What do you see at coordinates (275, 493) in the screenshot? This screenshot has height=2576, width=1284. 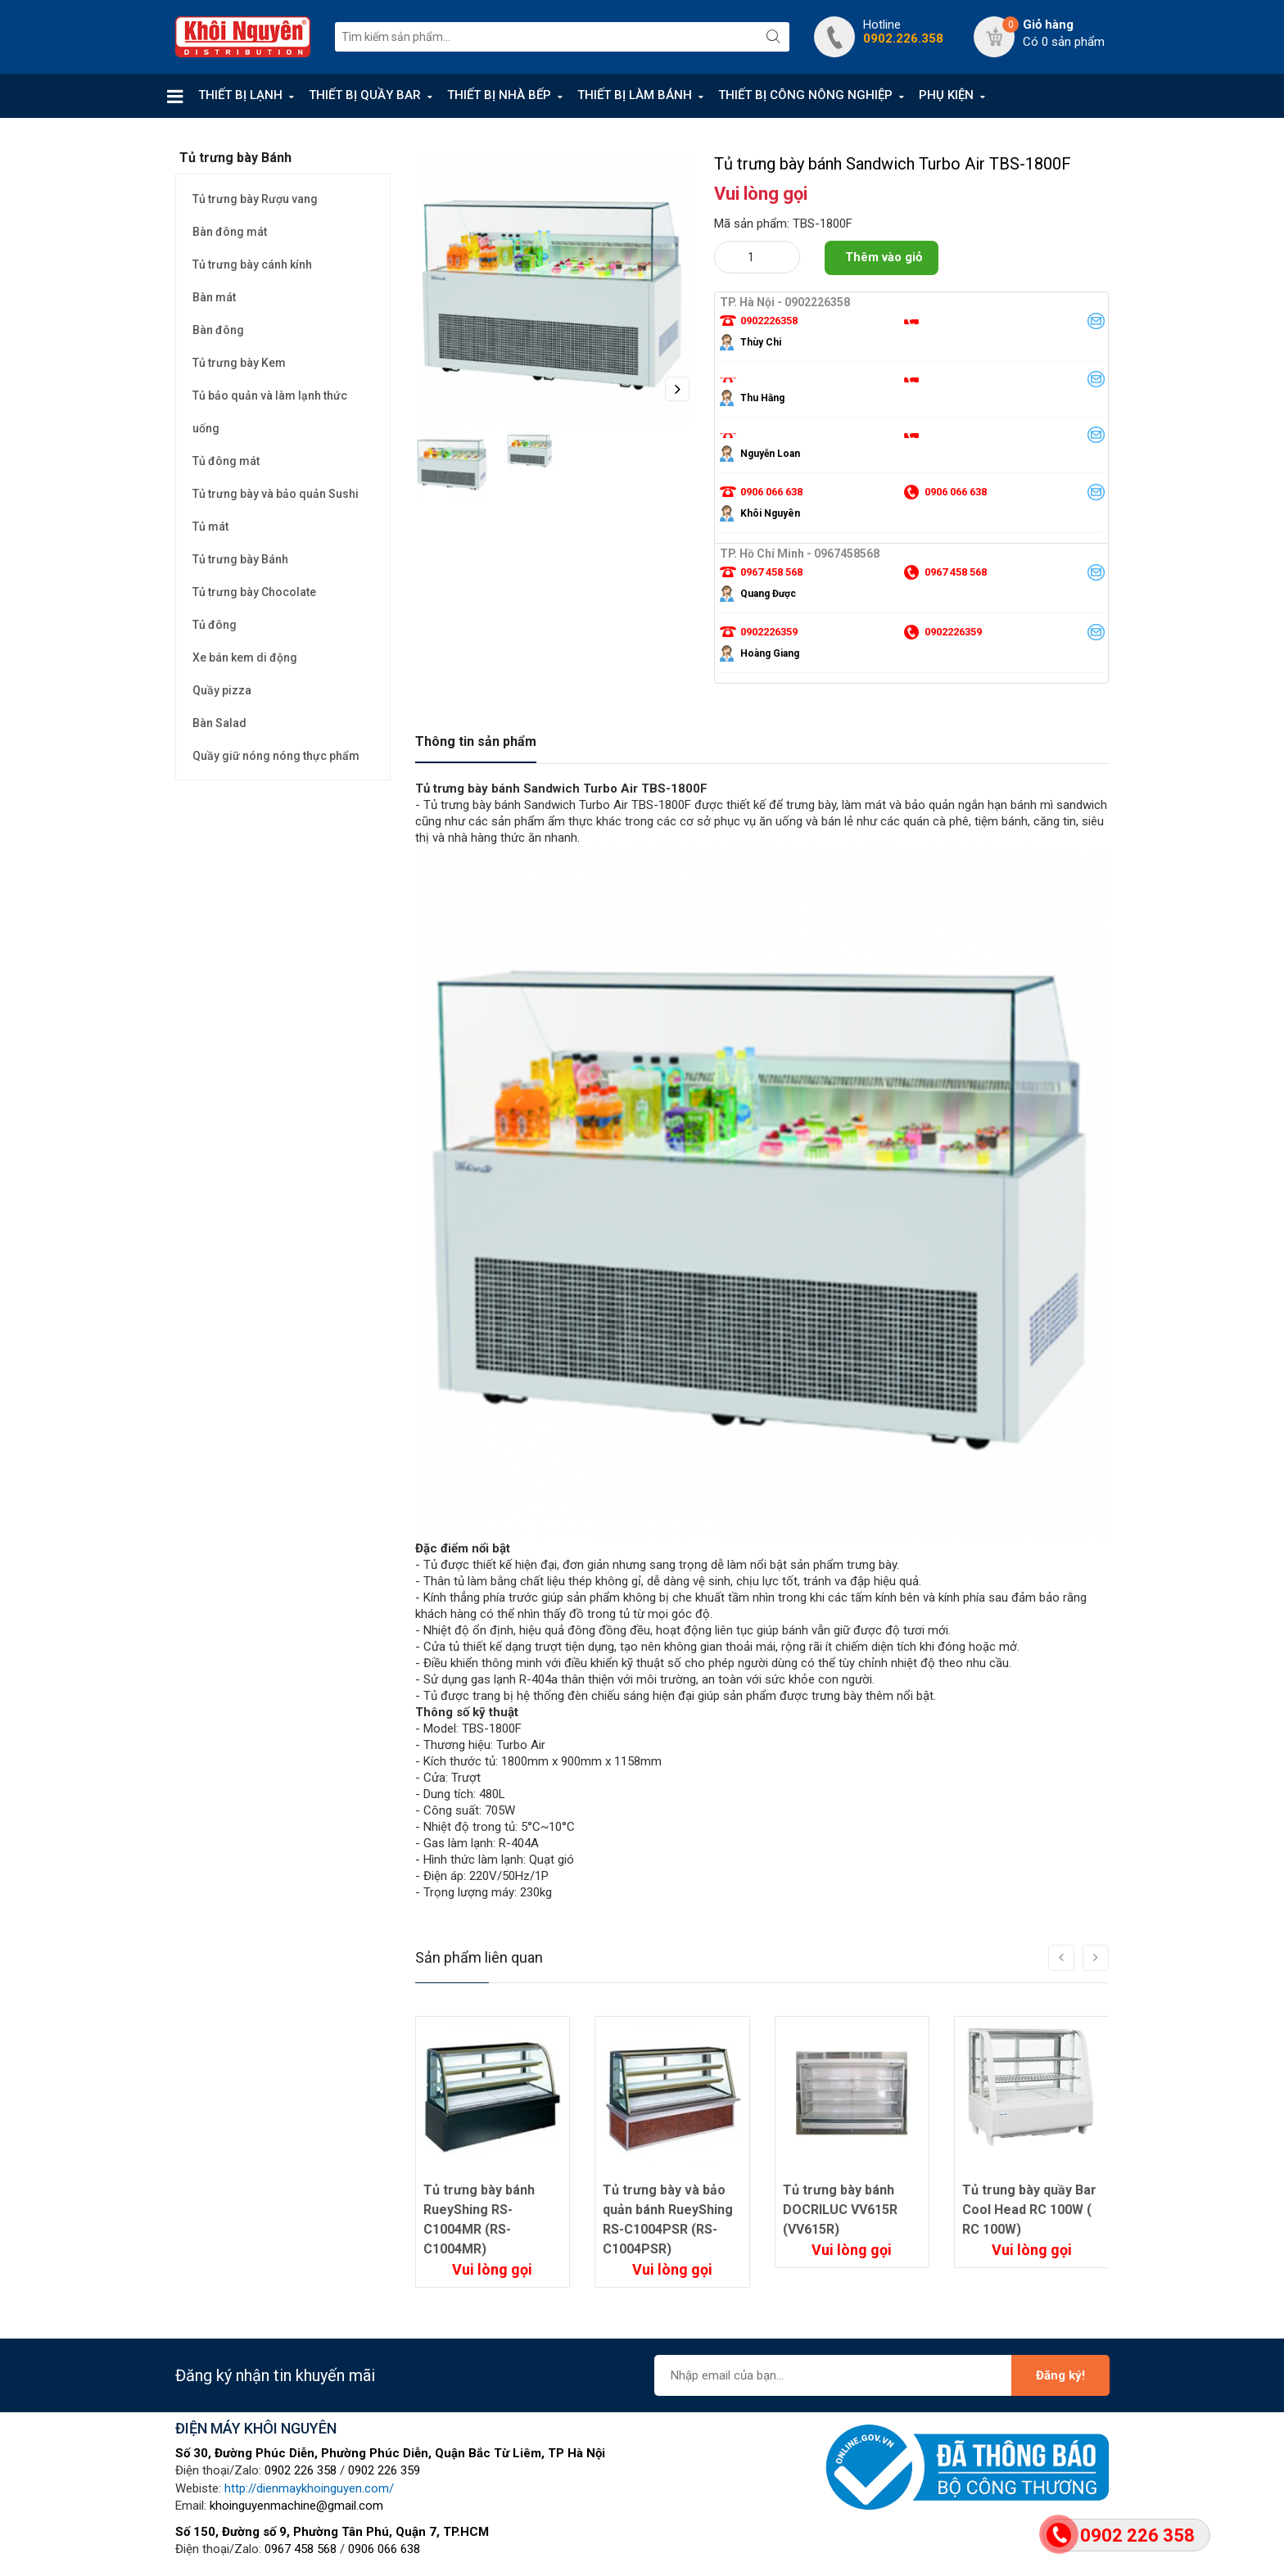 I see `Tủ trưng bày và bảo quản Sushi` at bounding box center [275, 493].